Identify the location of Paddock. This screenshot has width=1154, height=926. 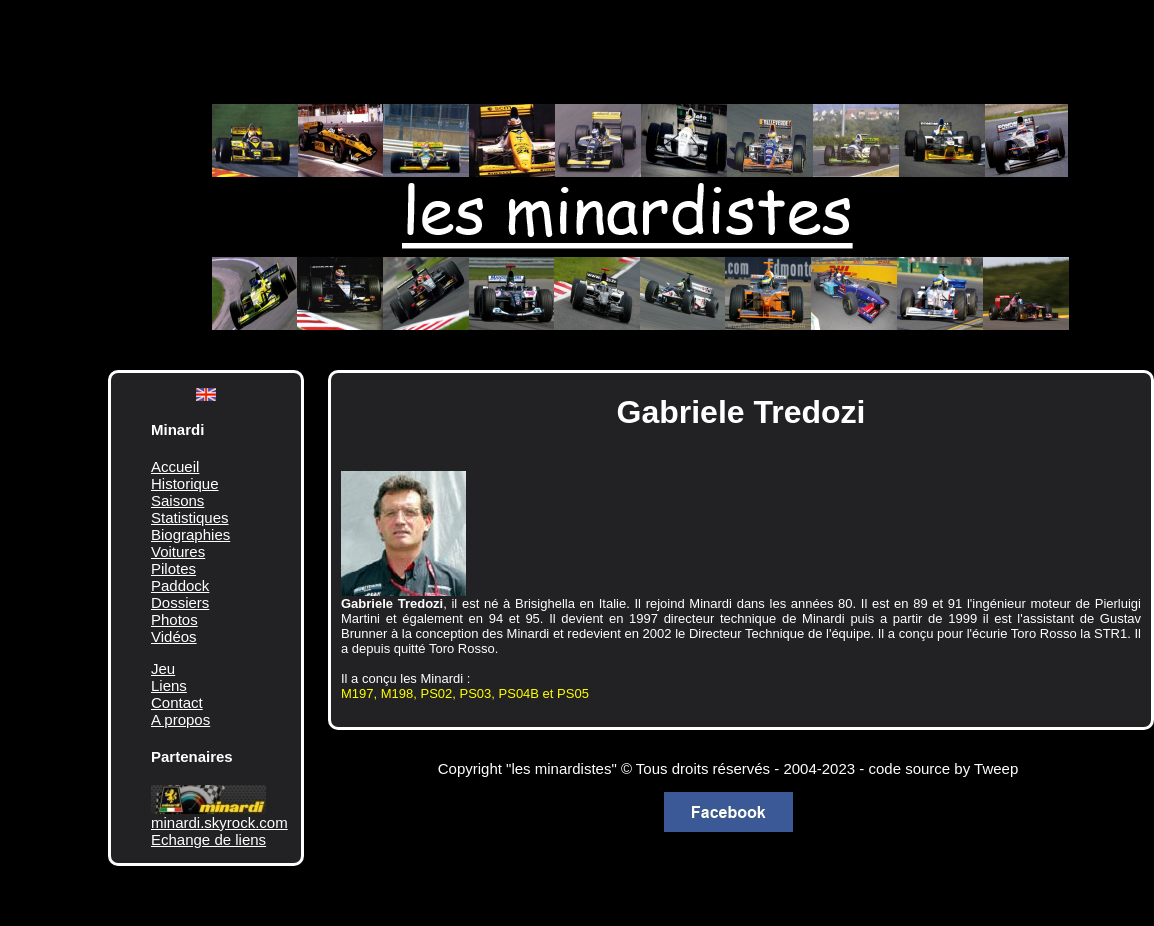
(180, 585).